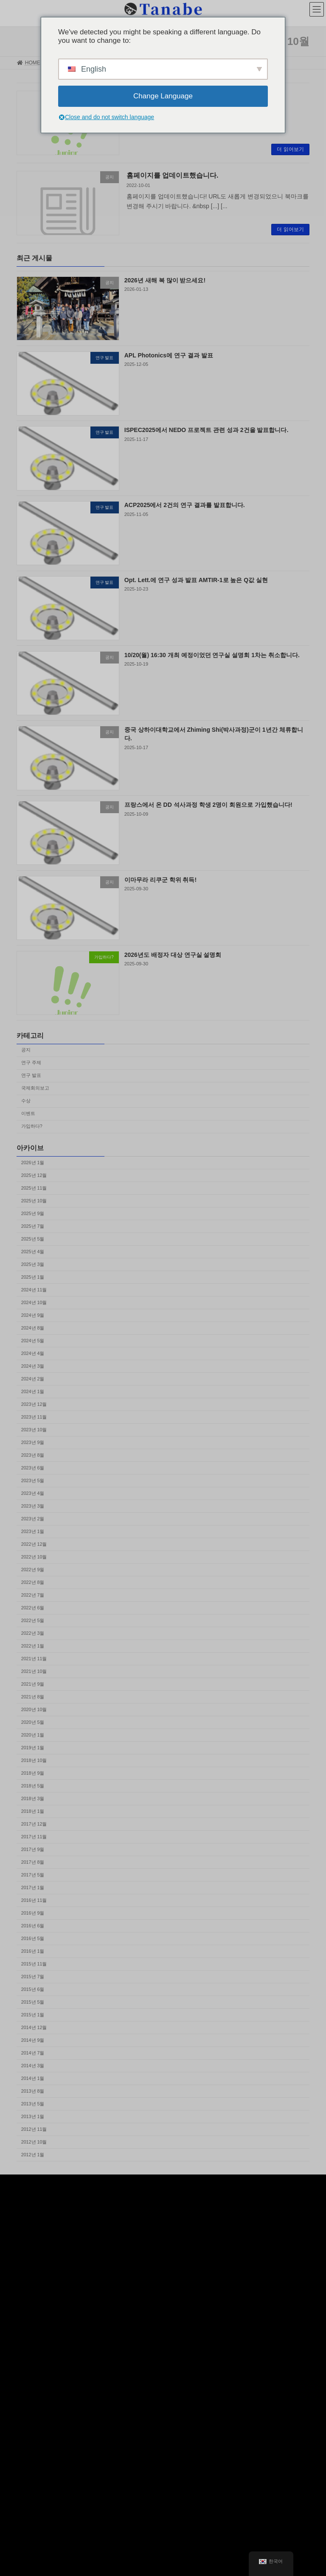  I want to click on Opt. Lett.에 연구 성과 발표 AMTIR-1로 높은 Q값 실현, so click(196, 580).